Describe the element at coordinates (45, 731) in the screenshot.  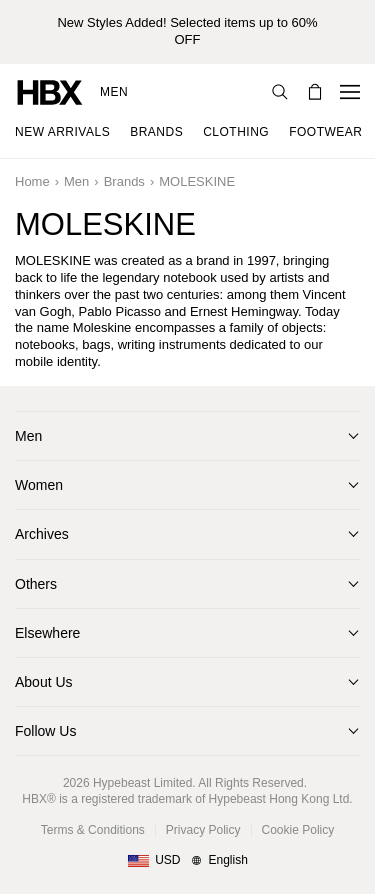
I see `Follow Us` at that location.